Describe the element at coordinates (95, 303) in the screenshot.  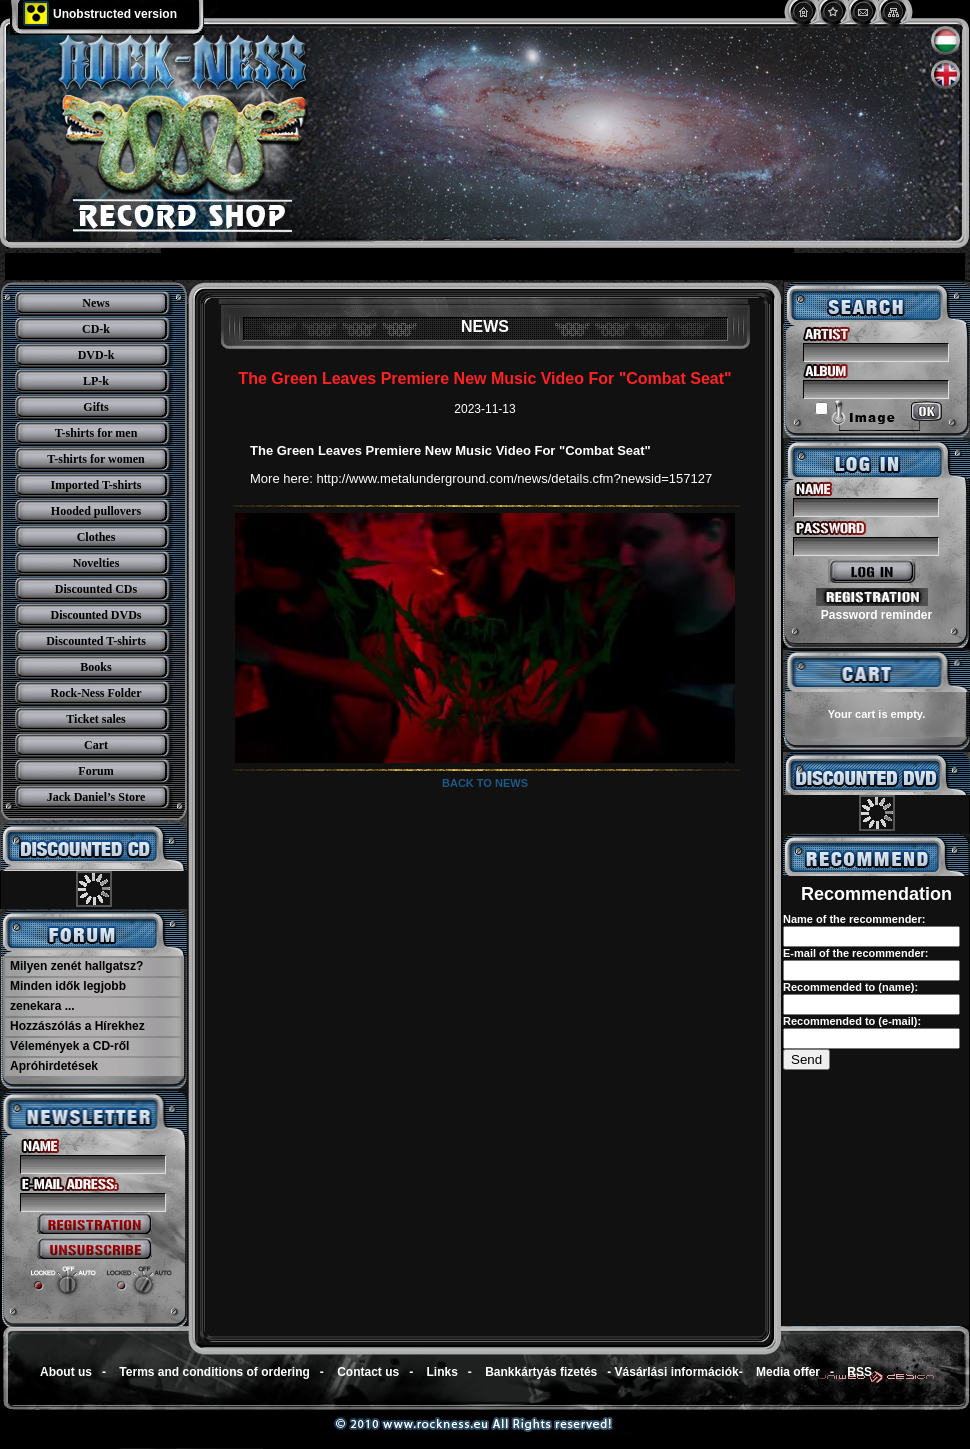
I see `News` at that location.